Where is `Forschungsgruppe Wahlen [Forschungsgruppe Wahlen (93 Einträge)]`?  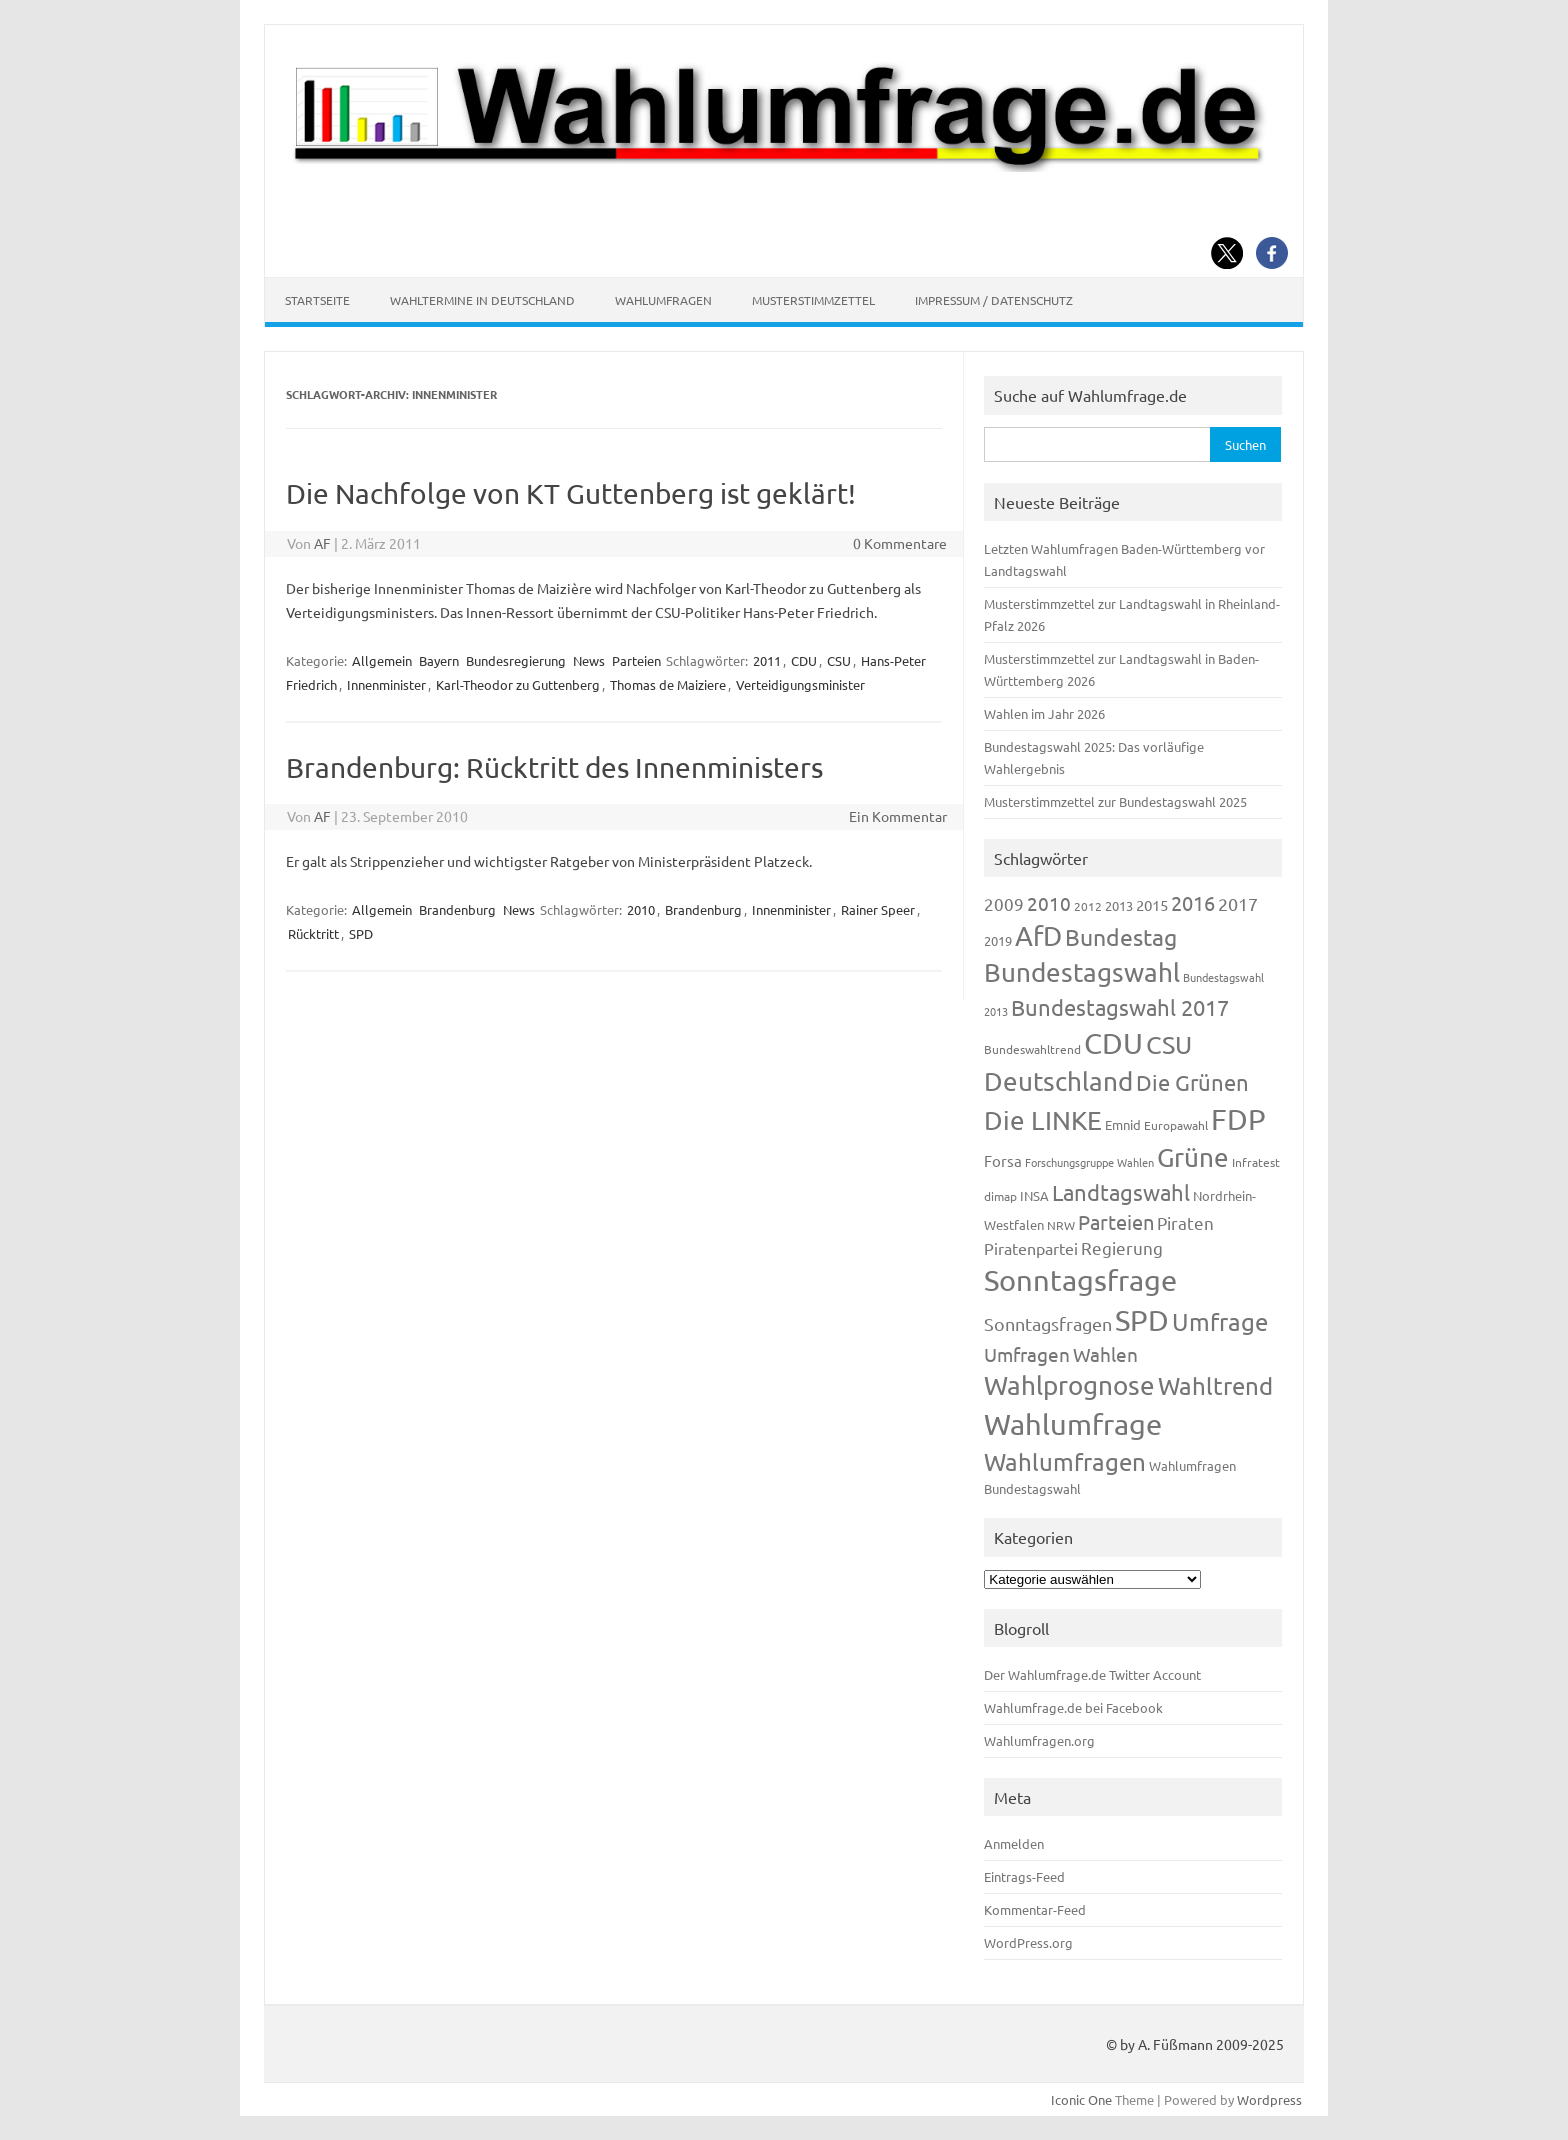 Forschungsgruppe Wahlen [Forschungsgruppe Wahlen (93 Einträge)] is located at coordinates (1089, 1162).